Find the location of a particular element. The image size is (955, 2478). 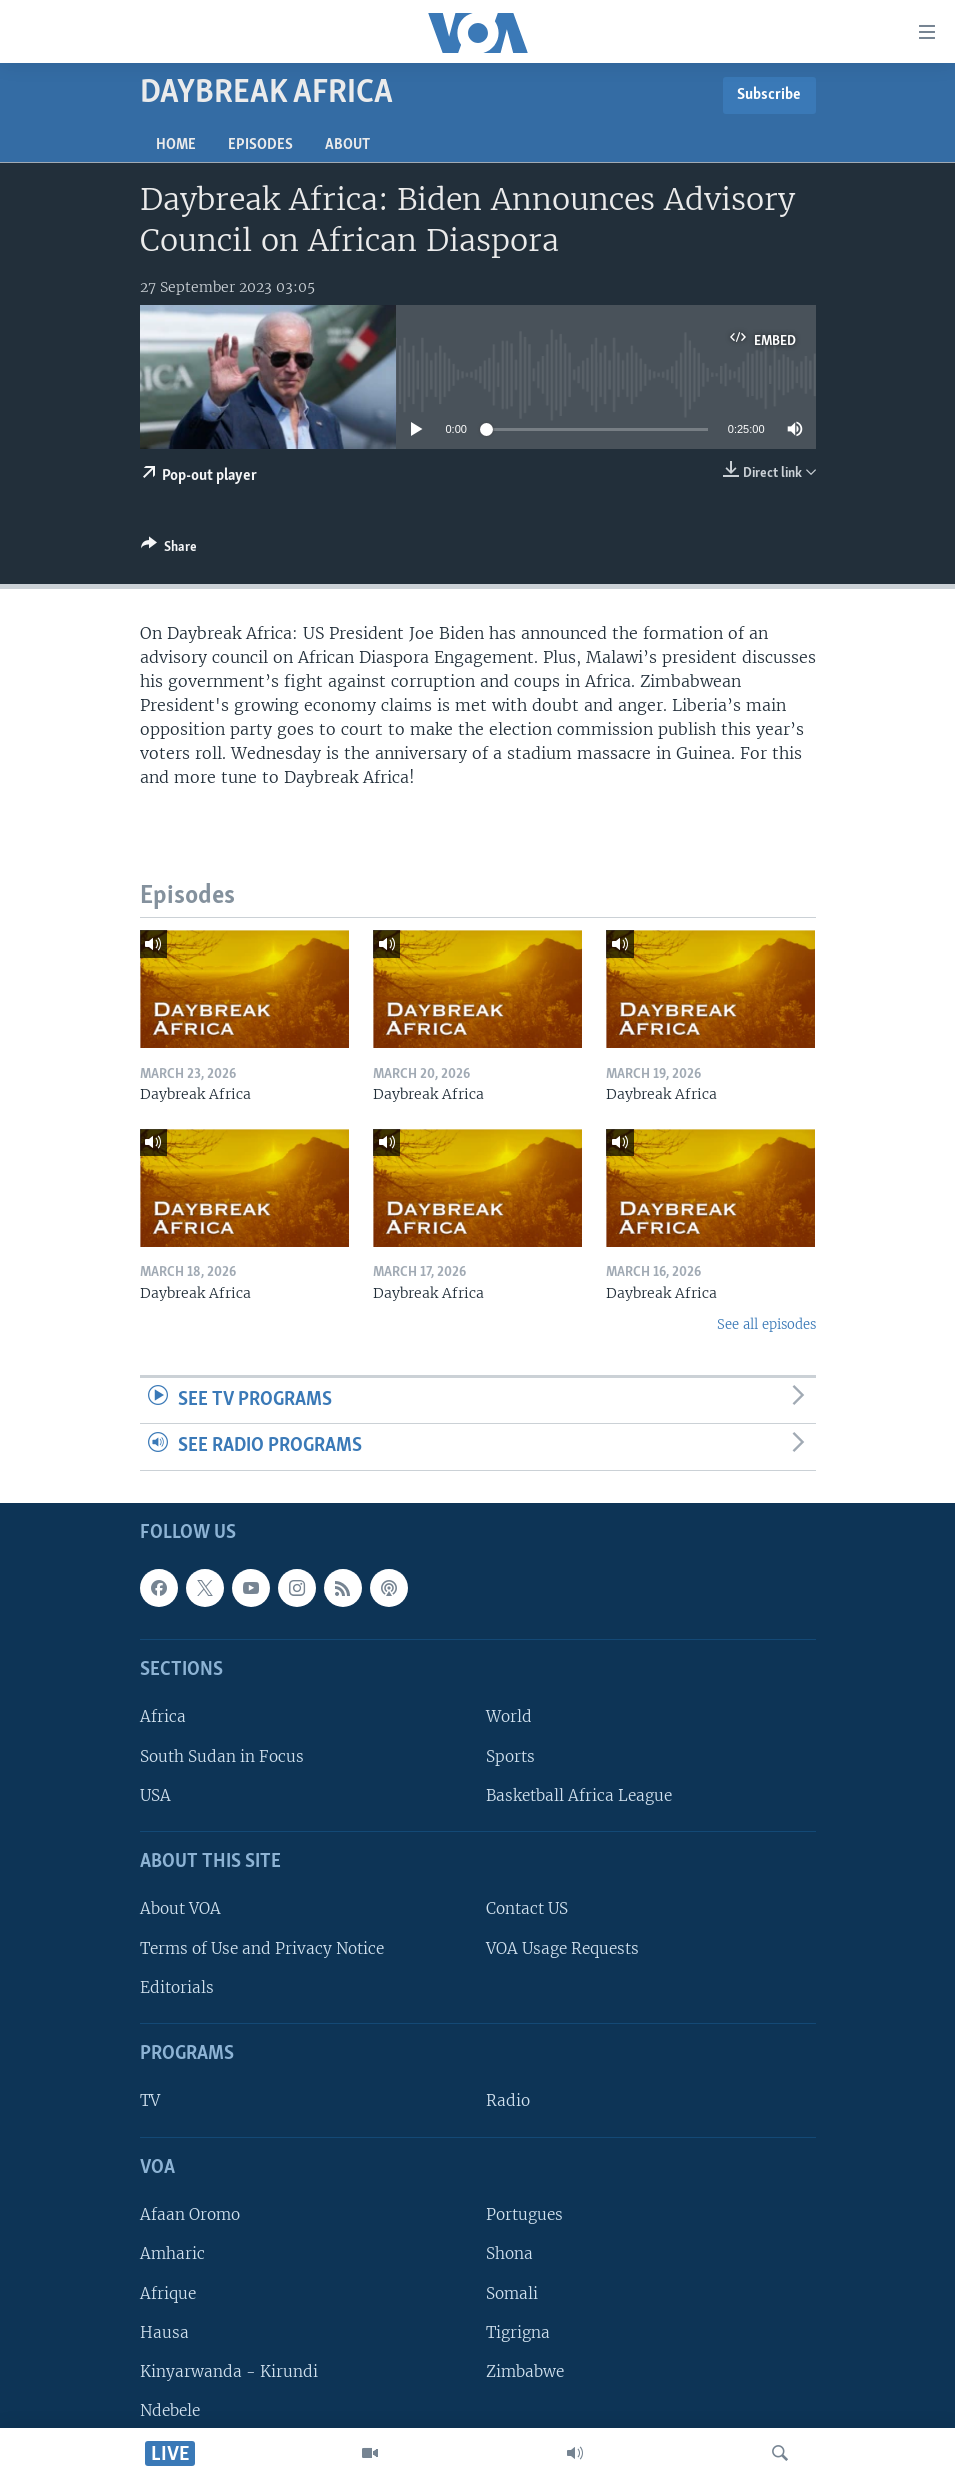

Portugues is located at coordinates (524, 2214).